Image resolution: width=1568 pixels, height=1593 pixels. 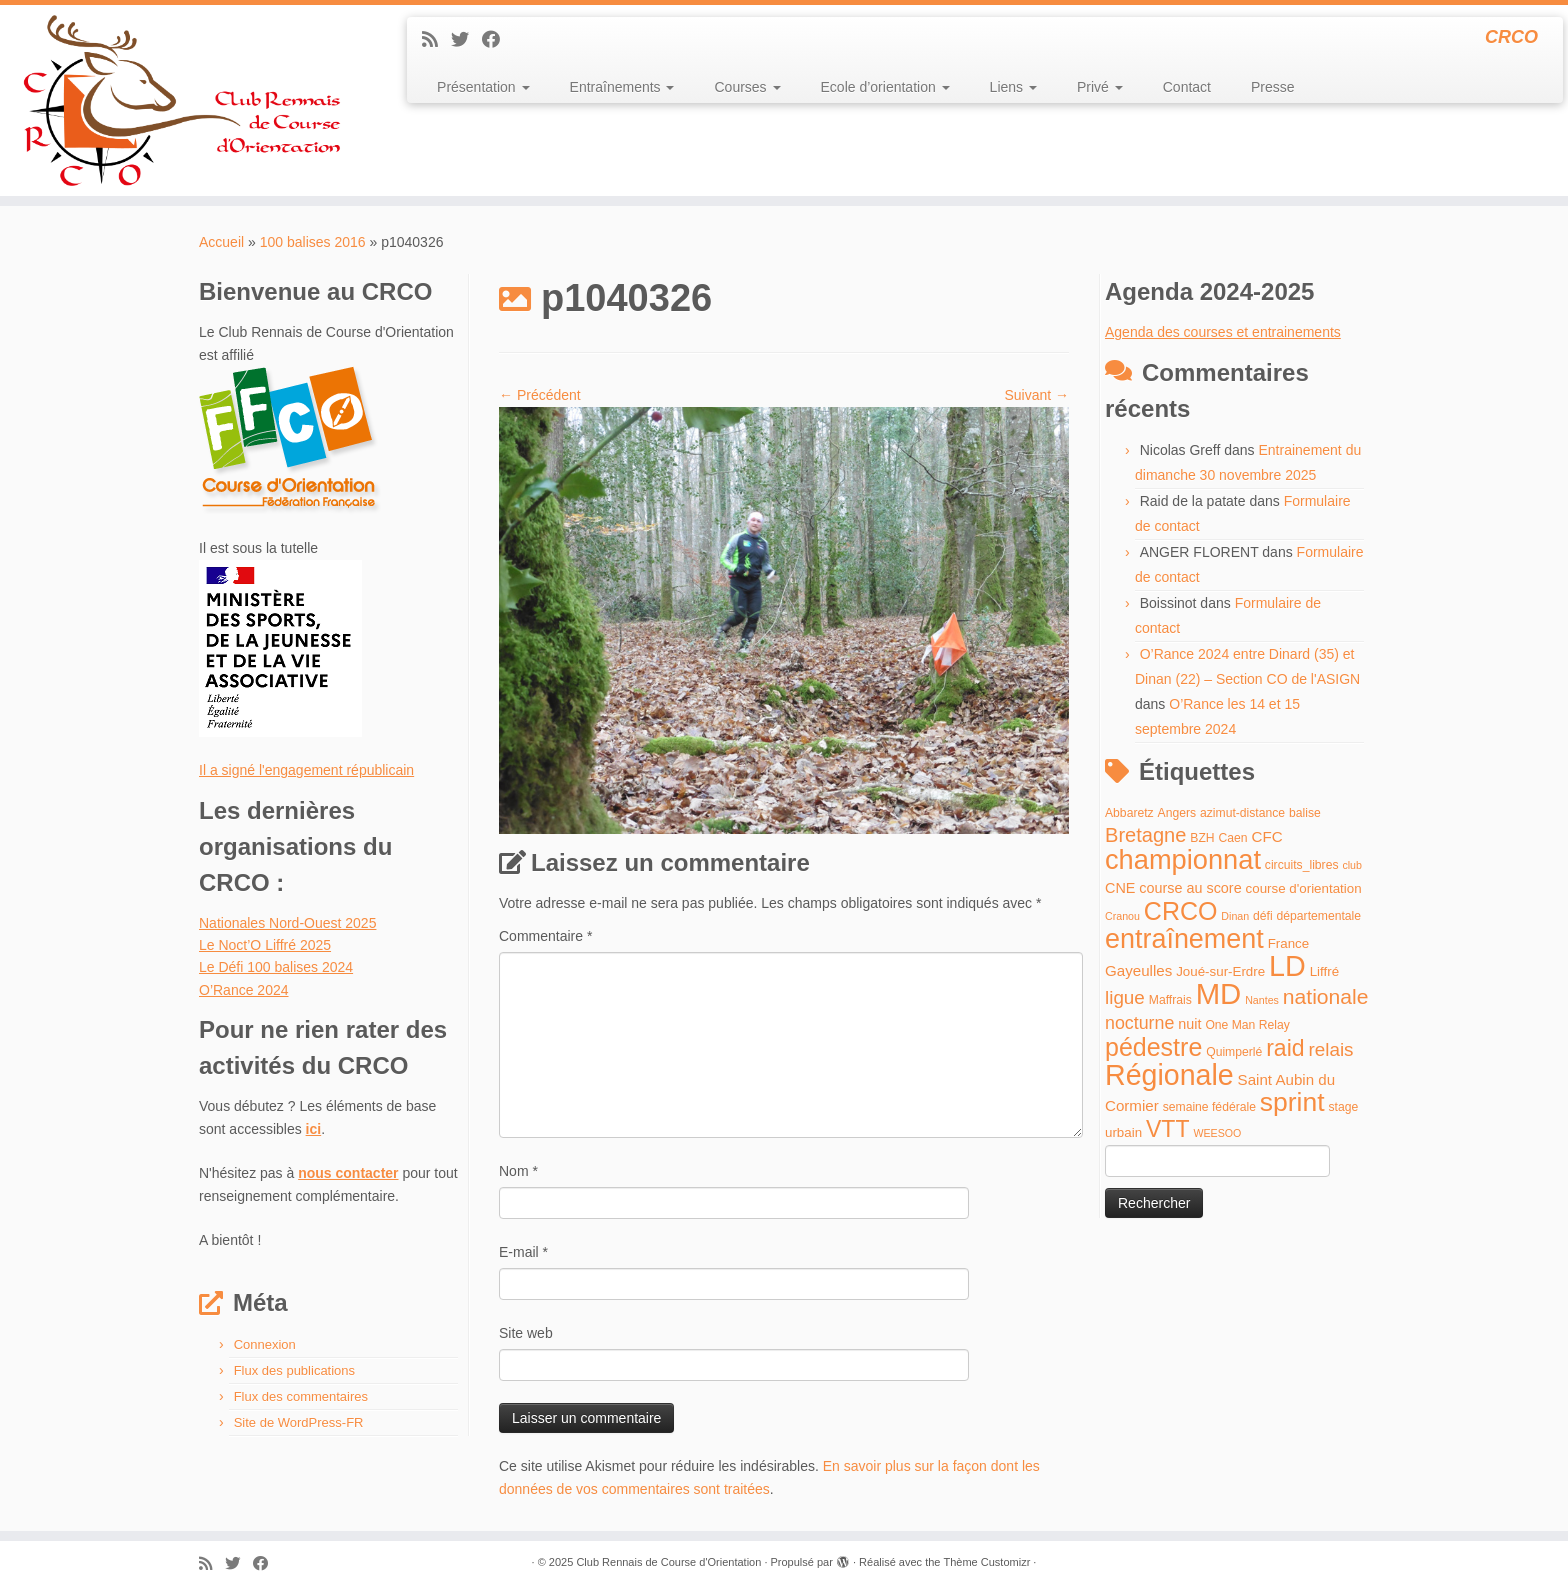 What do you see at coordinates (276, 967) in the screenshot?
I see `Le Défi 100 balises 2024` at bounding box center [276, 967].